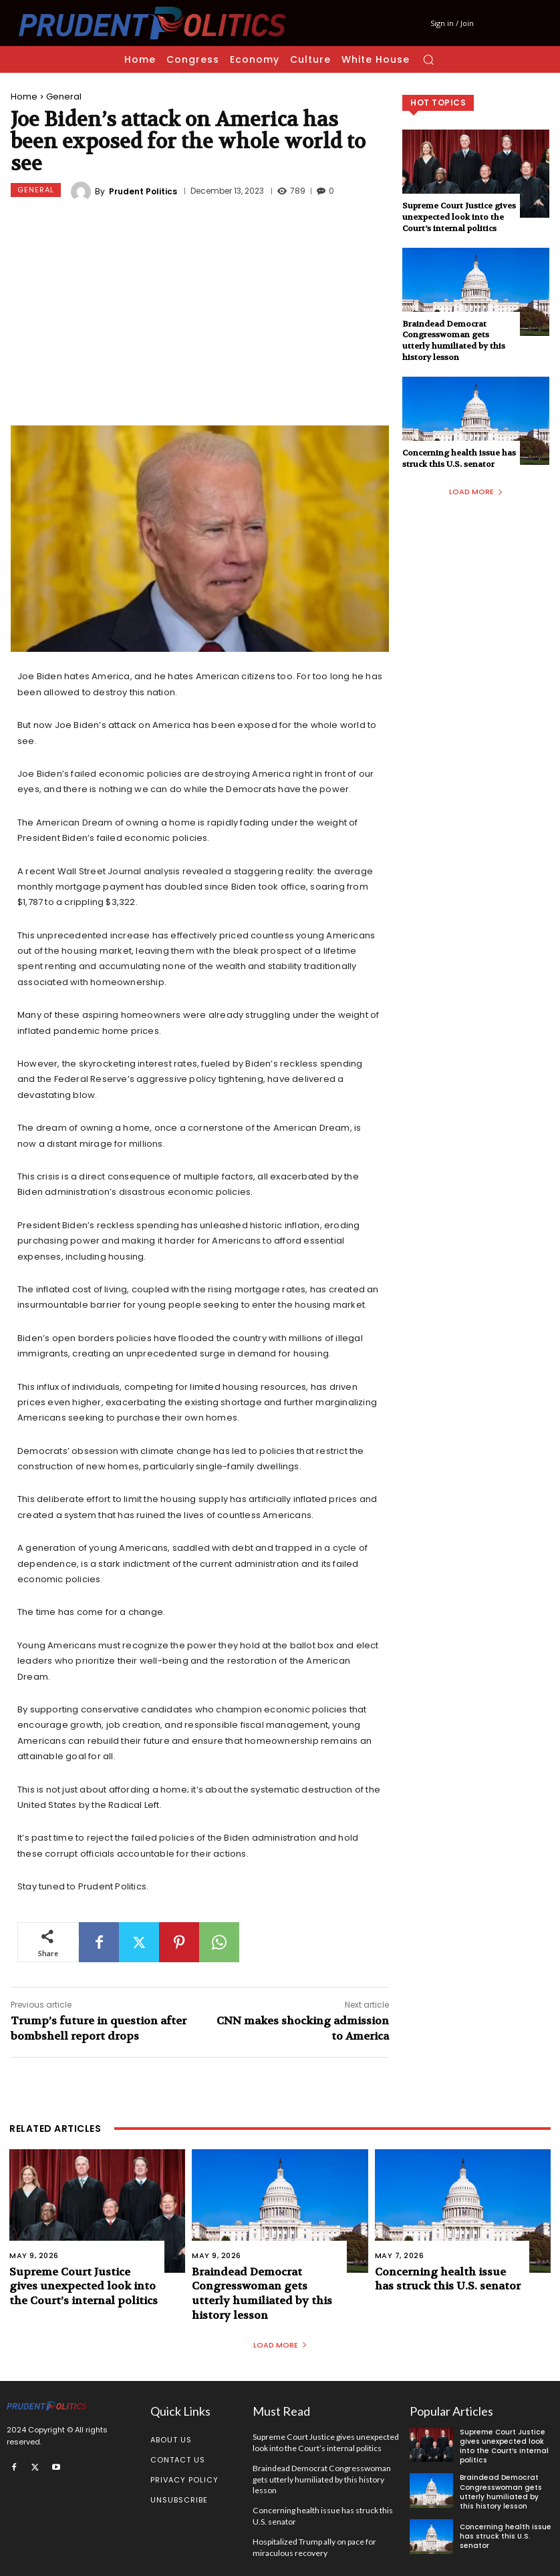 The width and height of the screenshot is (560, 2576). What do you see at coordinates (64, 96) in the screenshot?
I see `General` at bounding box center [64, 96].